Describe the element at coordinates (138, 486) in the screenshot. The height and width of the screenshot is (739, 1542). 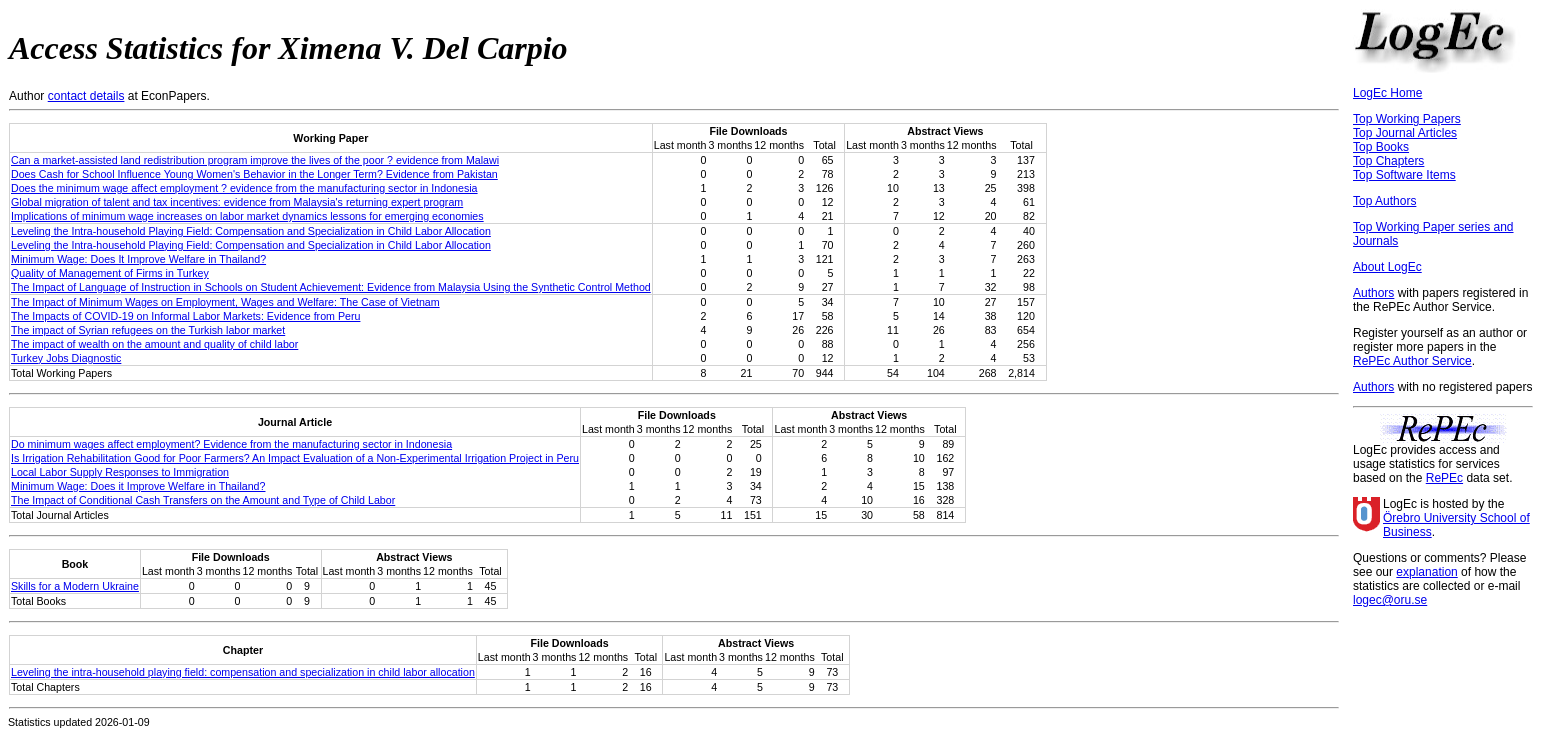
I see `Minimum Wage: Does it Improve Welfare in Thailand?` at that location.